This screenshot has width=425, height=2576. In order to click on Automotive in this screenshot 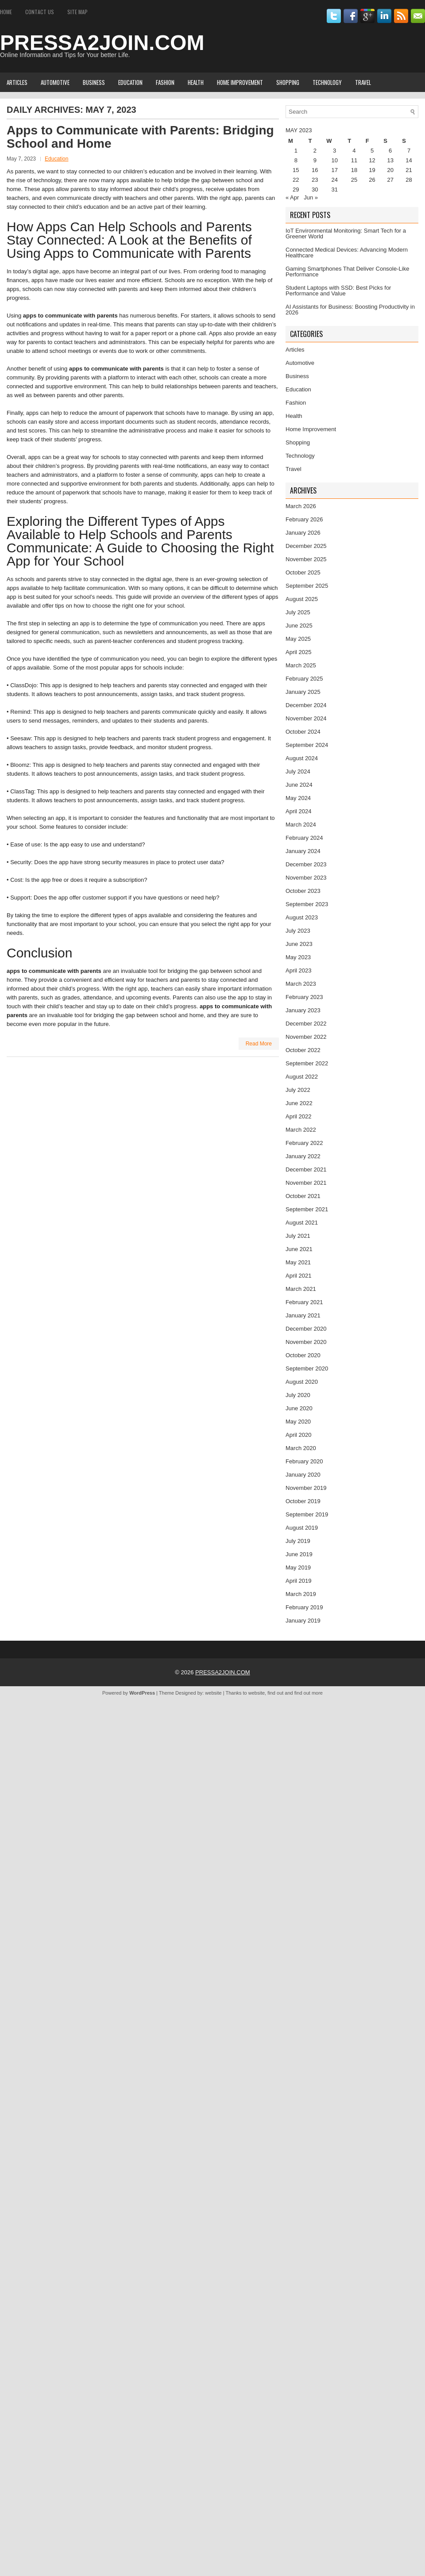, I will do `click(55, 82)`.